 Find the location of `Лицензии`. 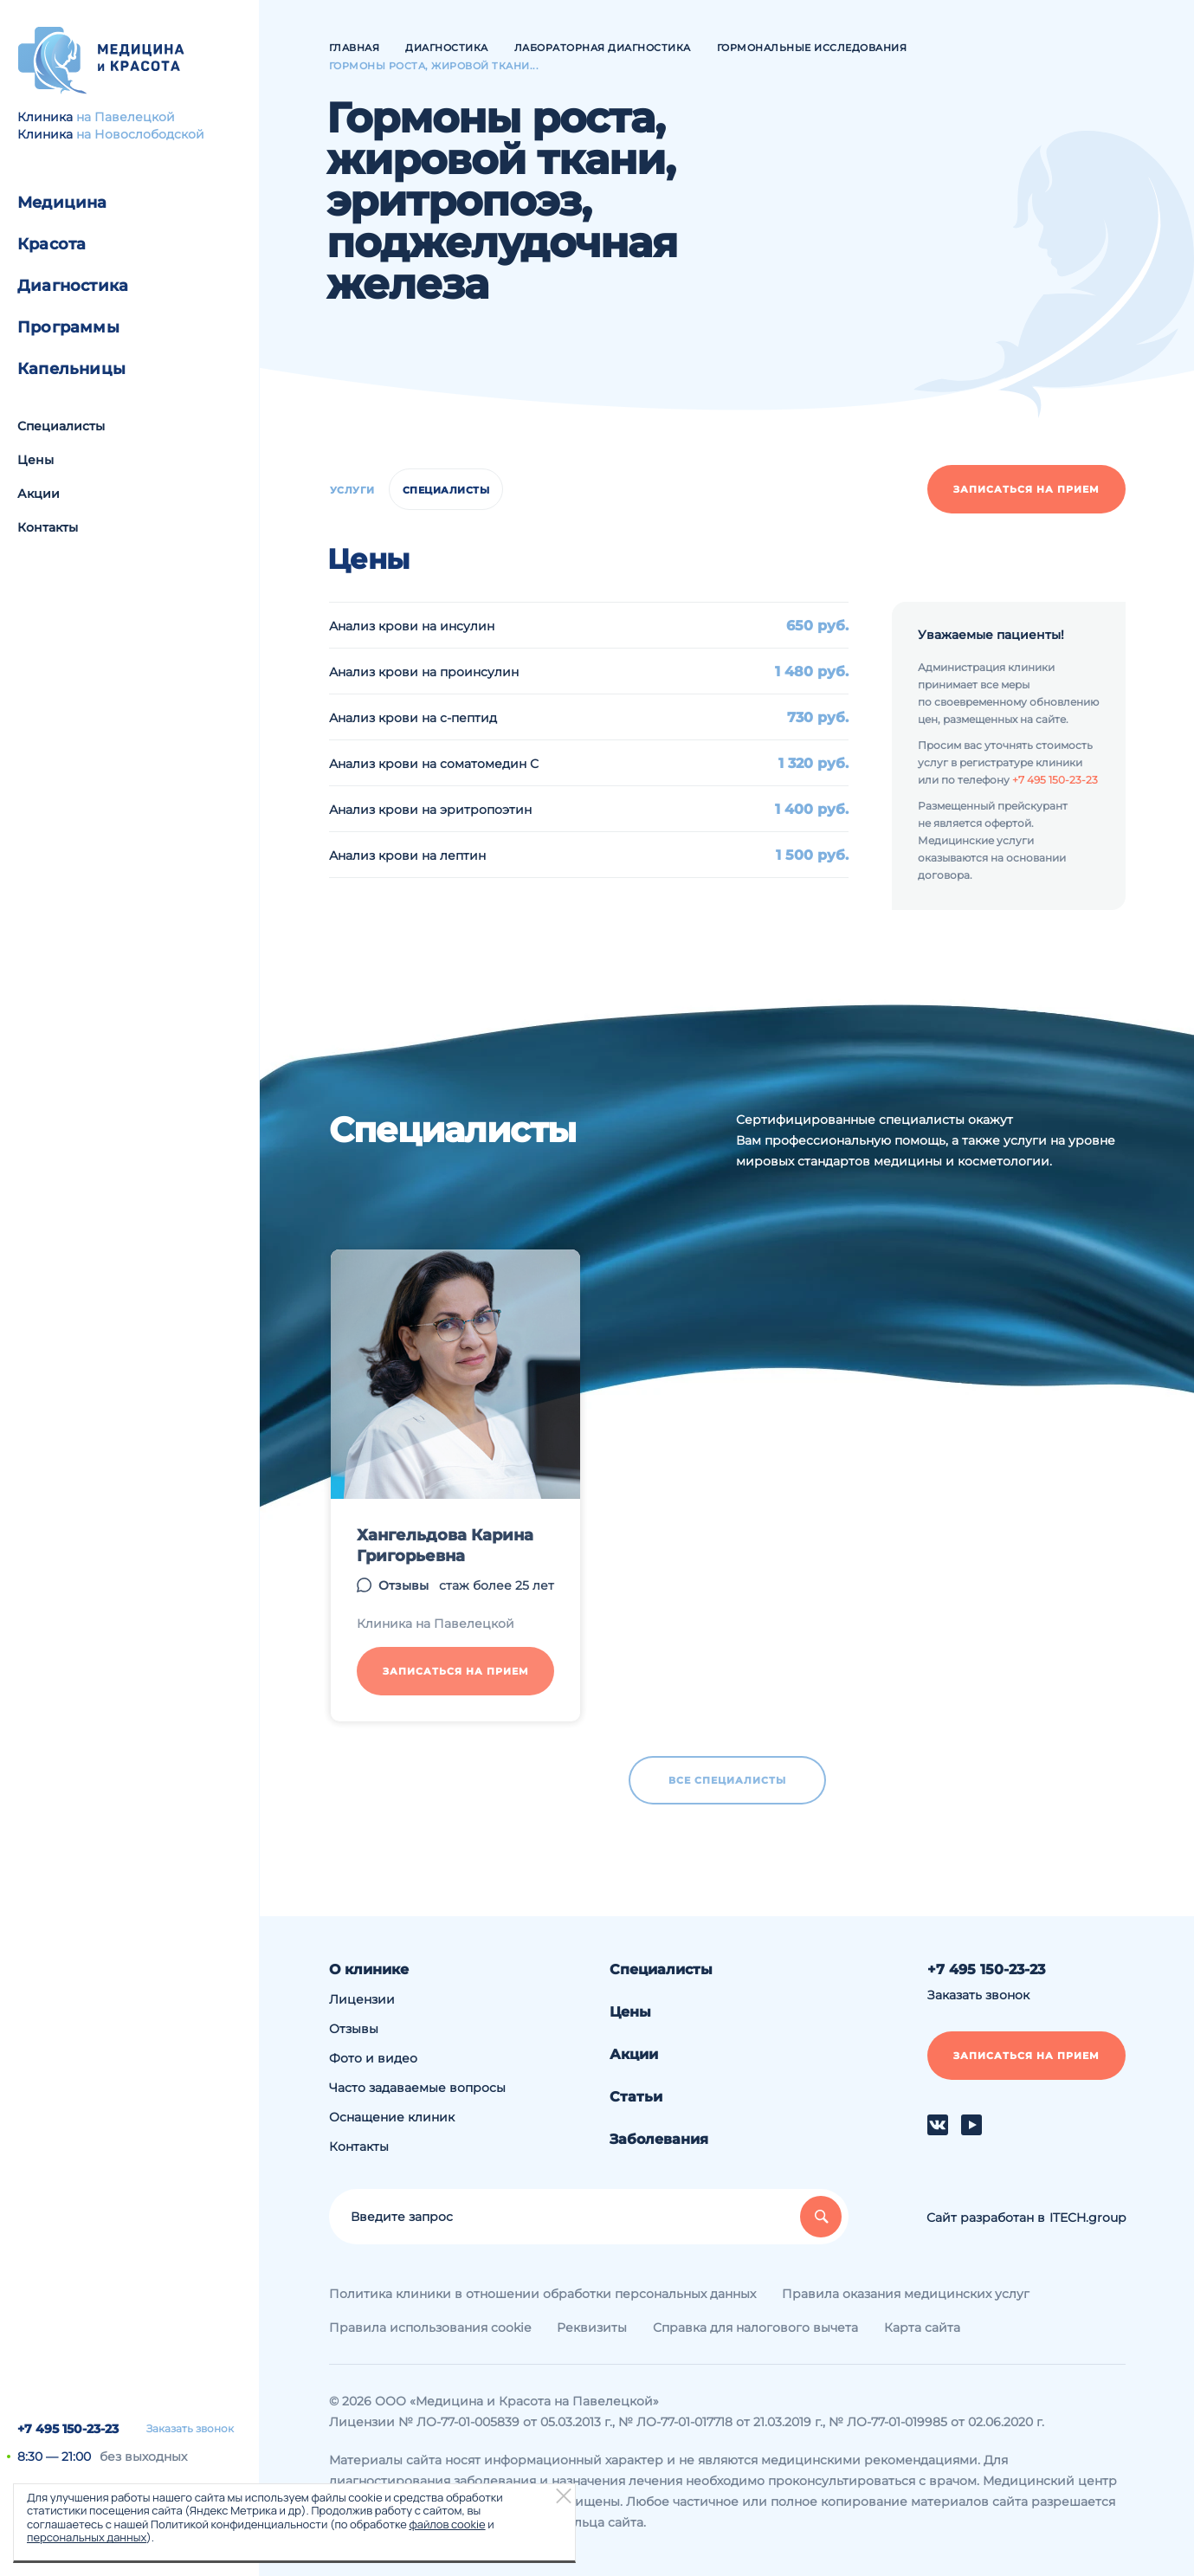

Лицензии is located at coordinates (362, 1999).